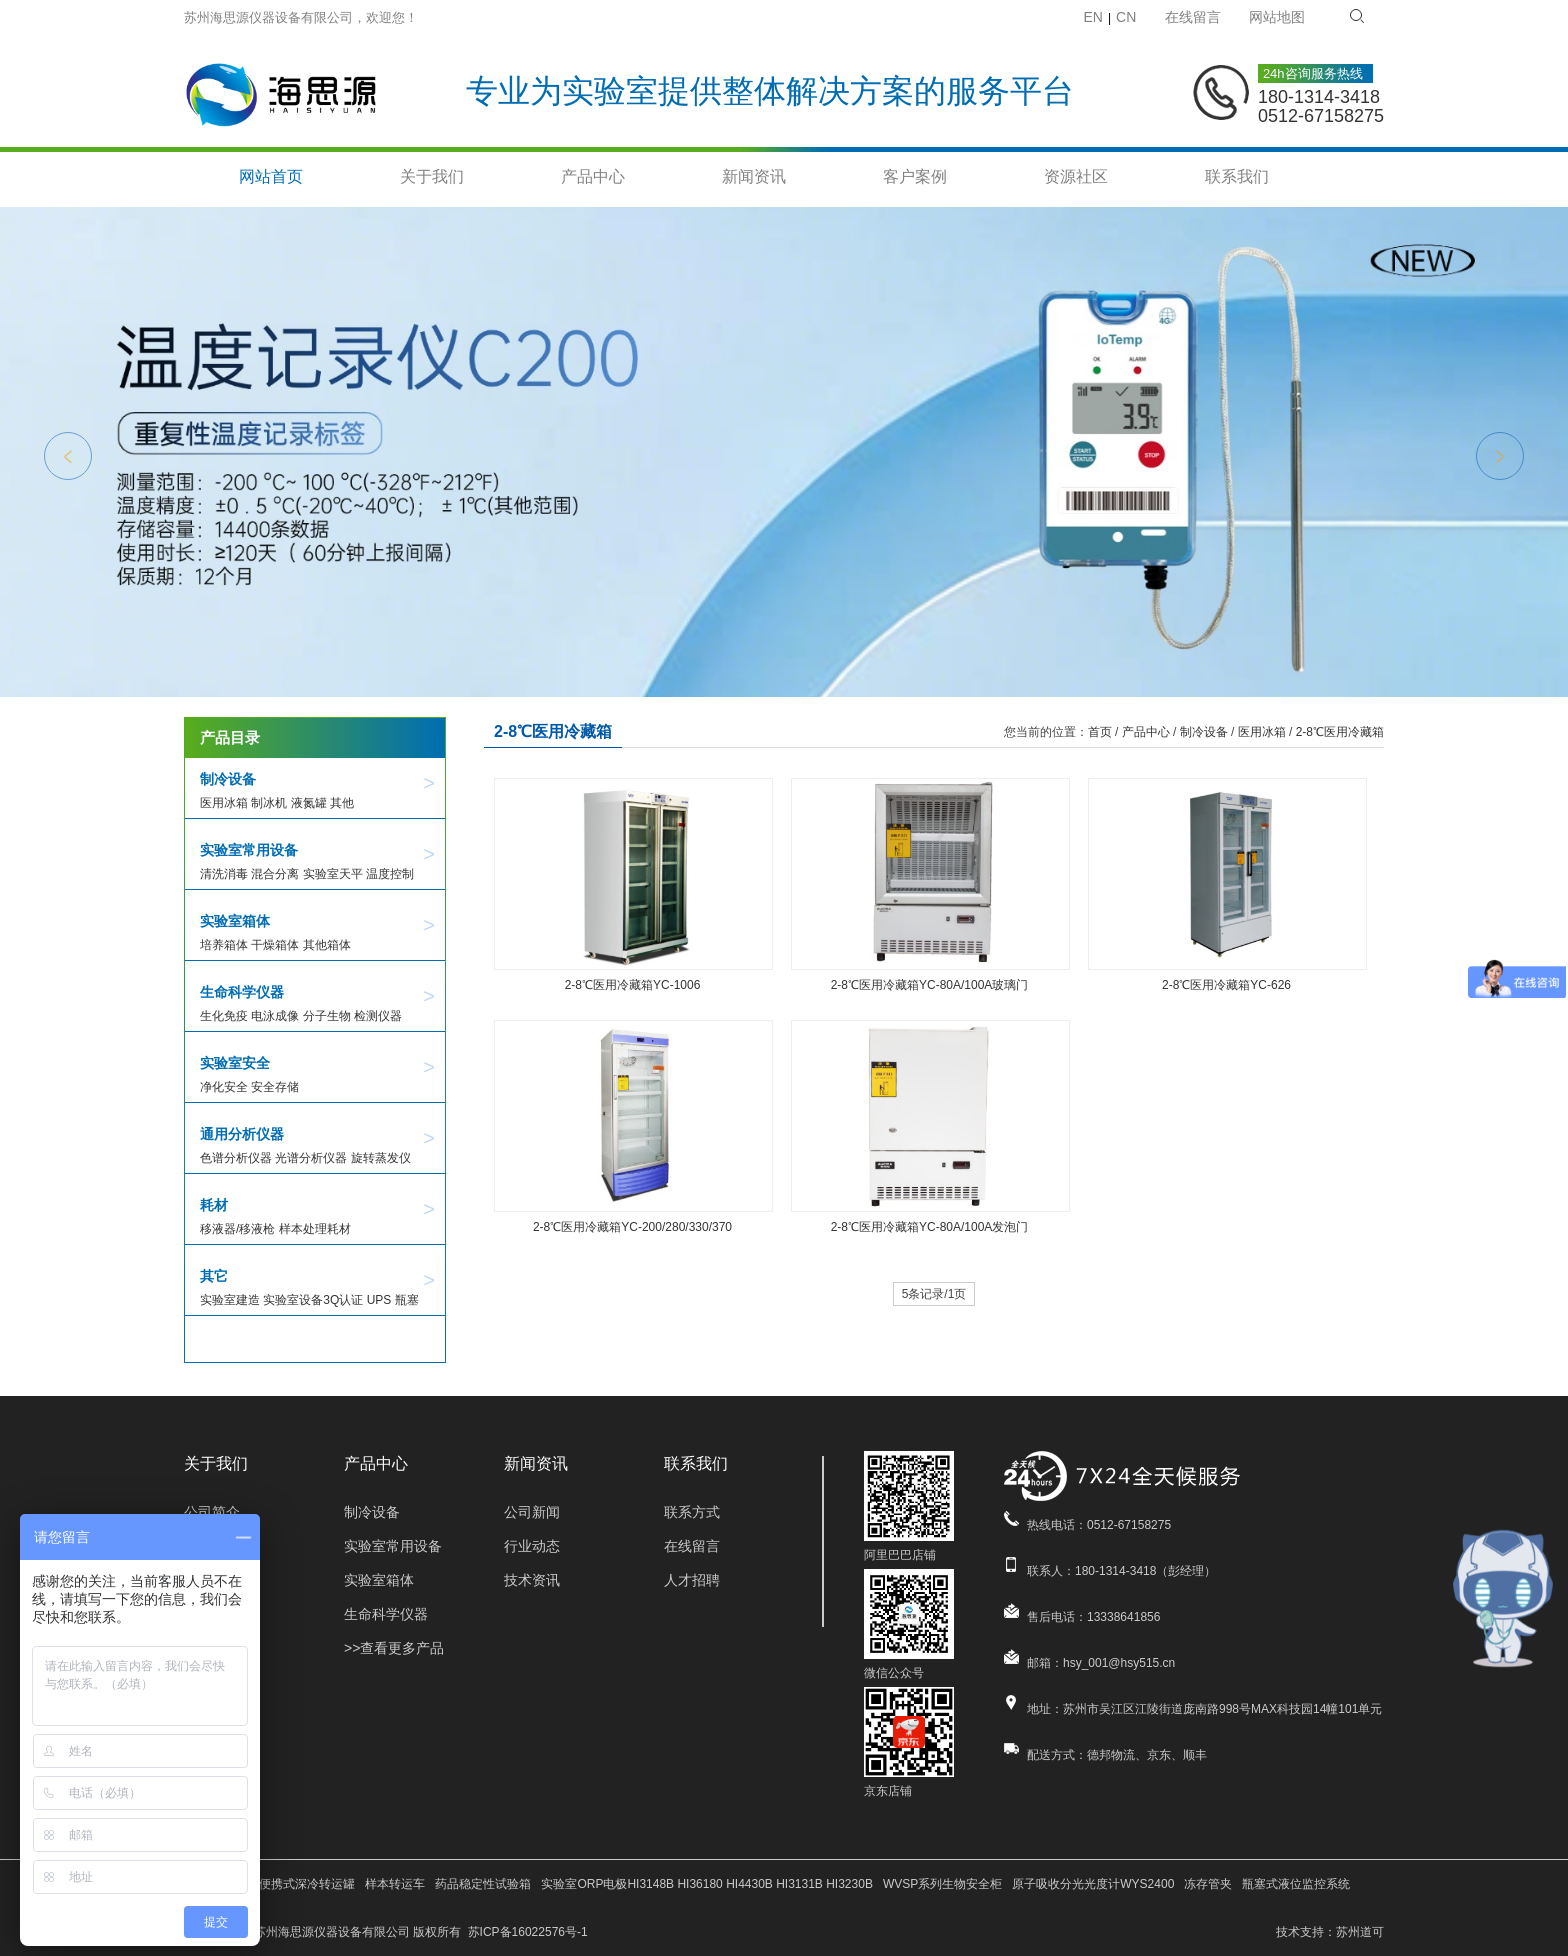  What do you see at coordinates (1076, 177) in the screenshot?
I see `资源社区` at bounding box center [1076, 177].